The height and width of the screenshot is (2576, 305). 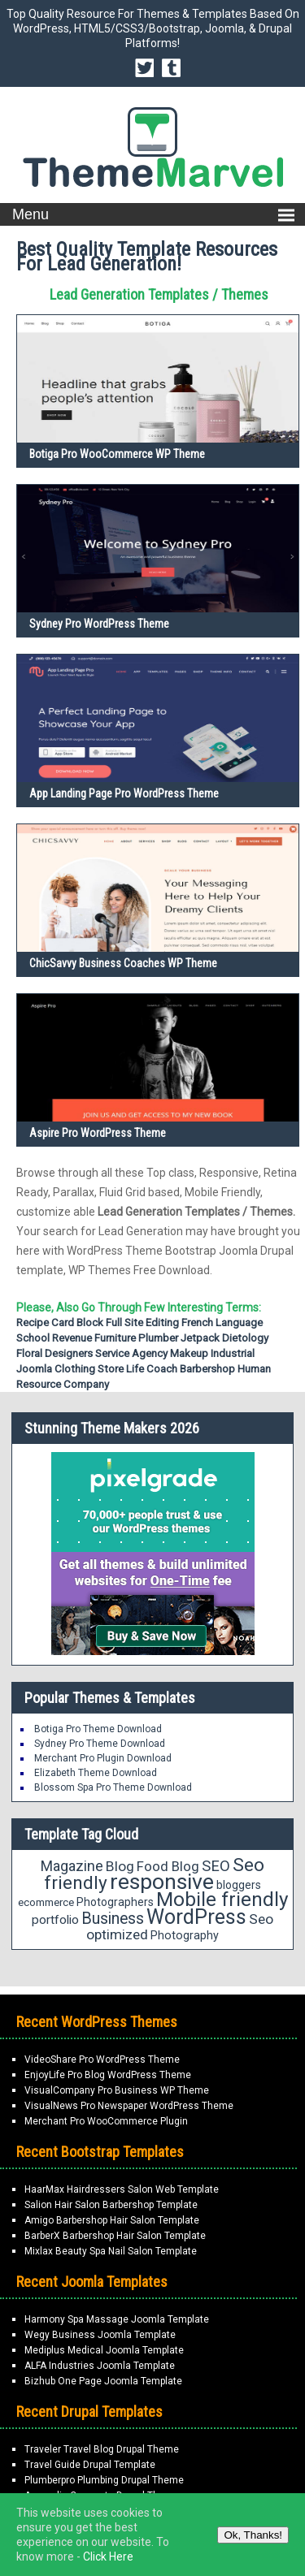 What do you see at coordinates (121, 2189) in the screenshot?
I see `HaarMax Hairdressers Salon Web Template` at bounding box center [121, 2189].